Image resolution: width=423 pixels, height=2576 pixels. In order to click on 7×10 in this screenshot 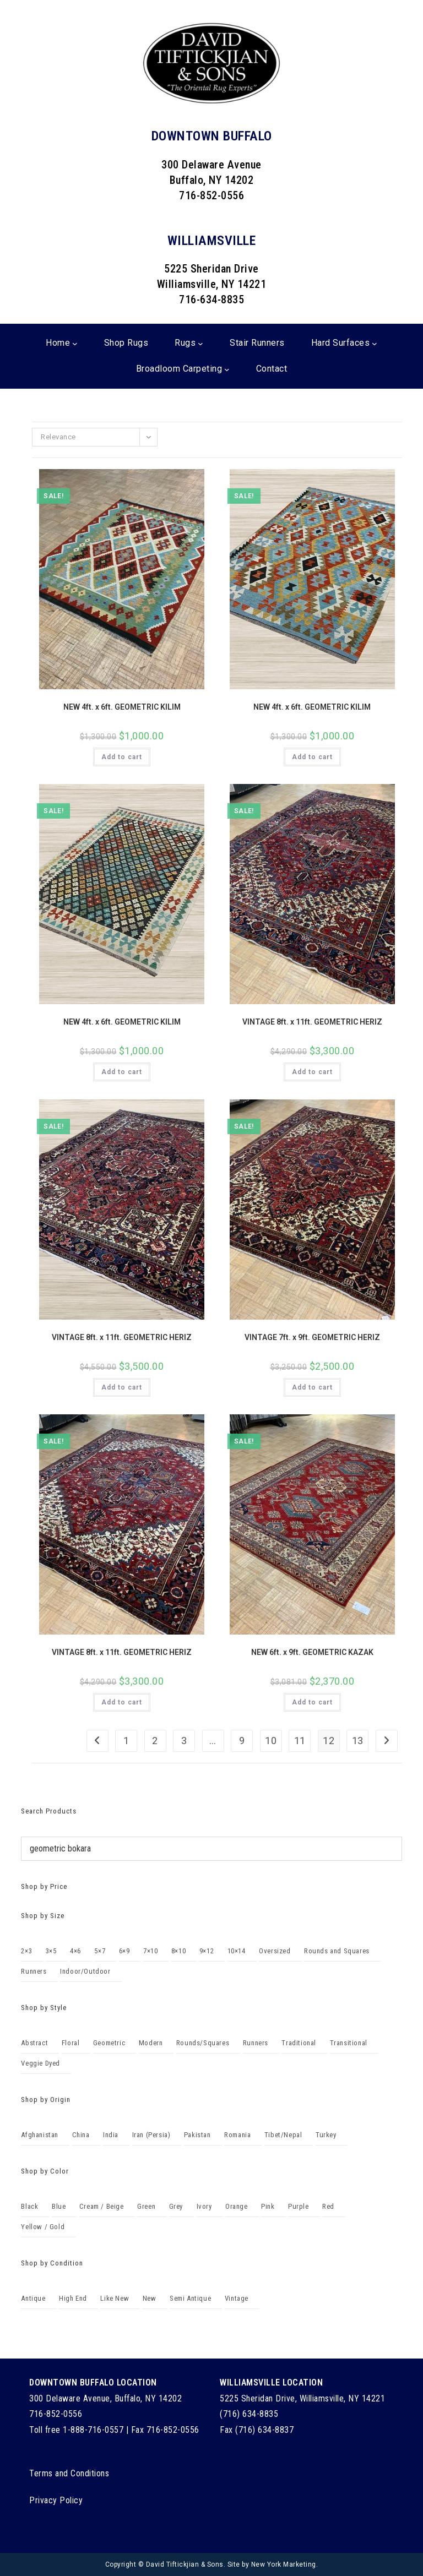, I will do `click(150, 1951)`.